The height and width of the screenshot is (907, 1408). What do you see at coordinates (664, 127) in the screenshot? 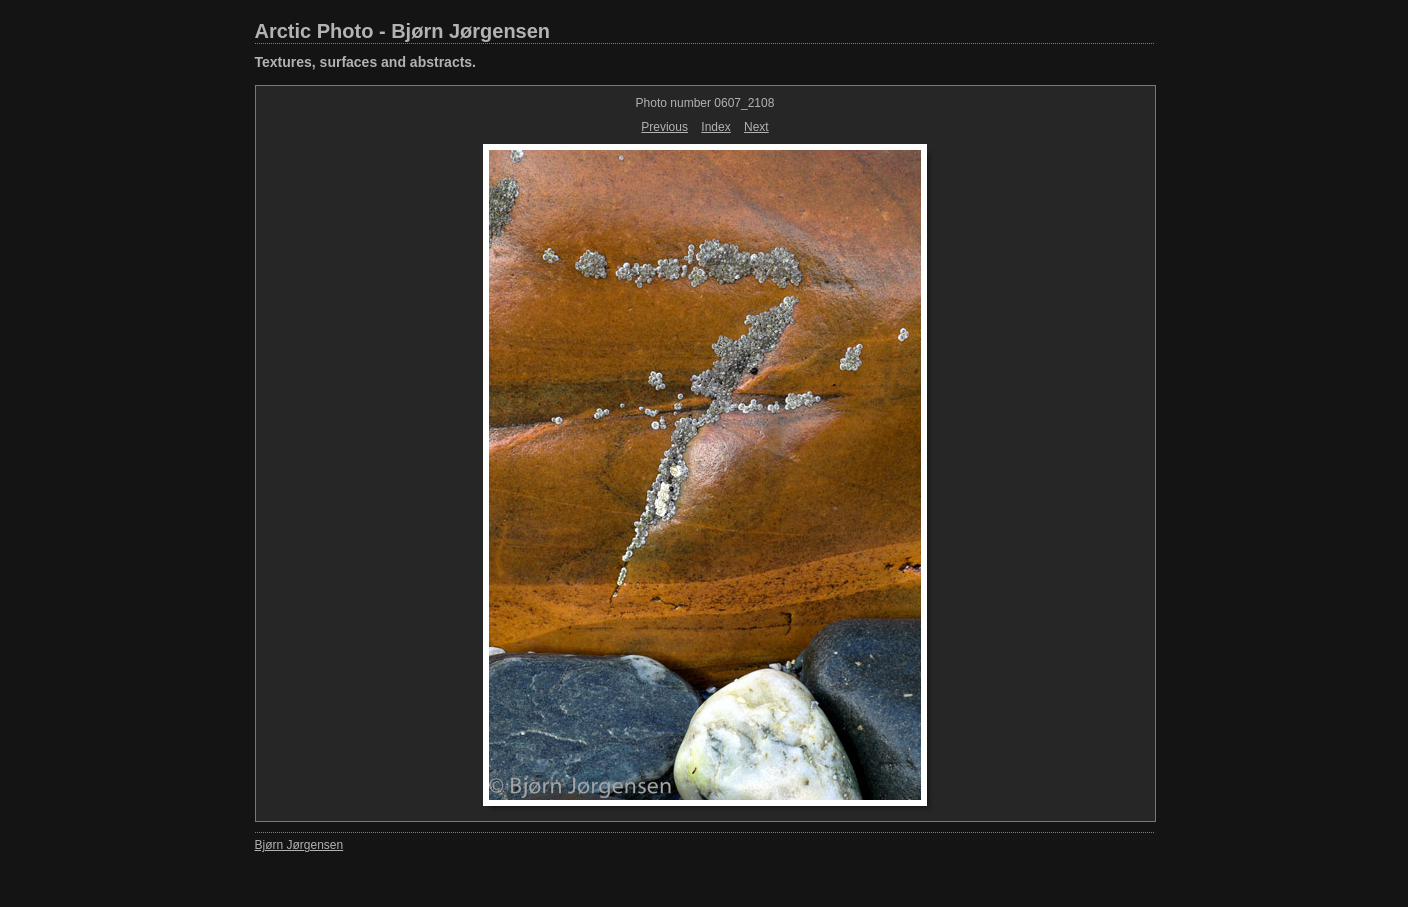
I see `Previous` at bounding box center [664, 127].